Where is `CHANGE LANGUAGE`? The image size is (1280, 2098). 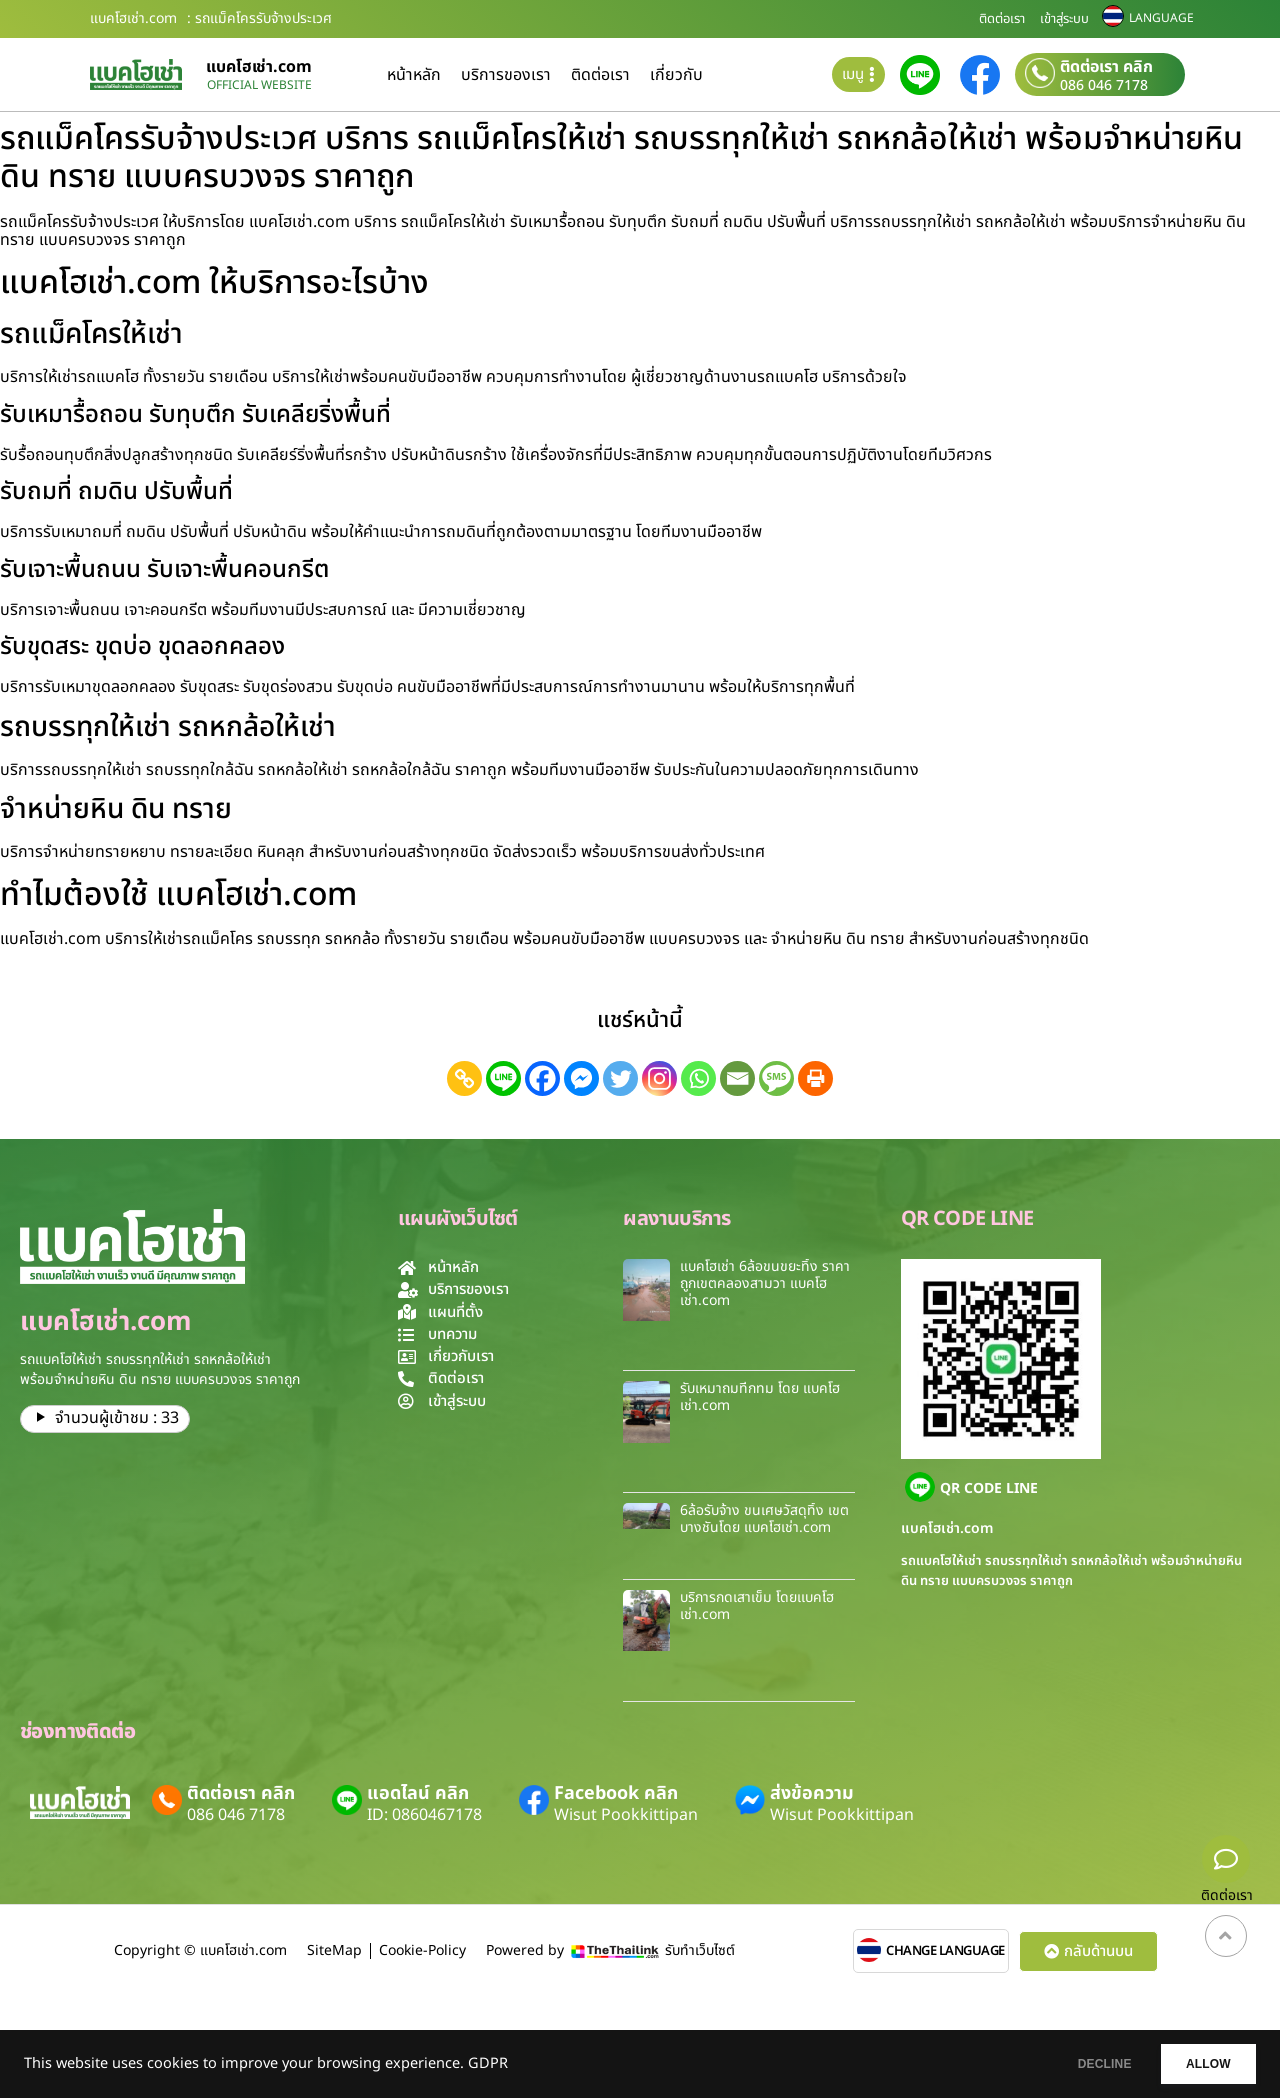 CHANGE LANGUAGE is located at coordinates (945, 1951).